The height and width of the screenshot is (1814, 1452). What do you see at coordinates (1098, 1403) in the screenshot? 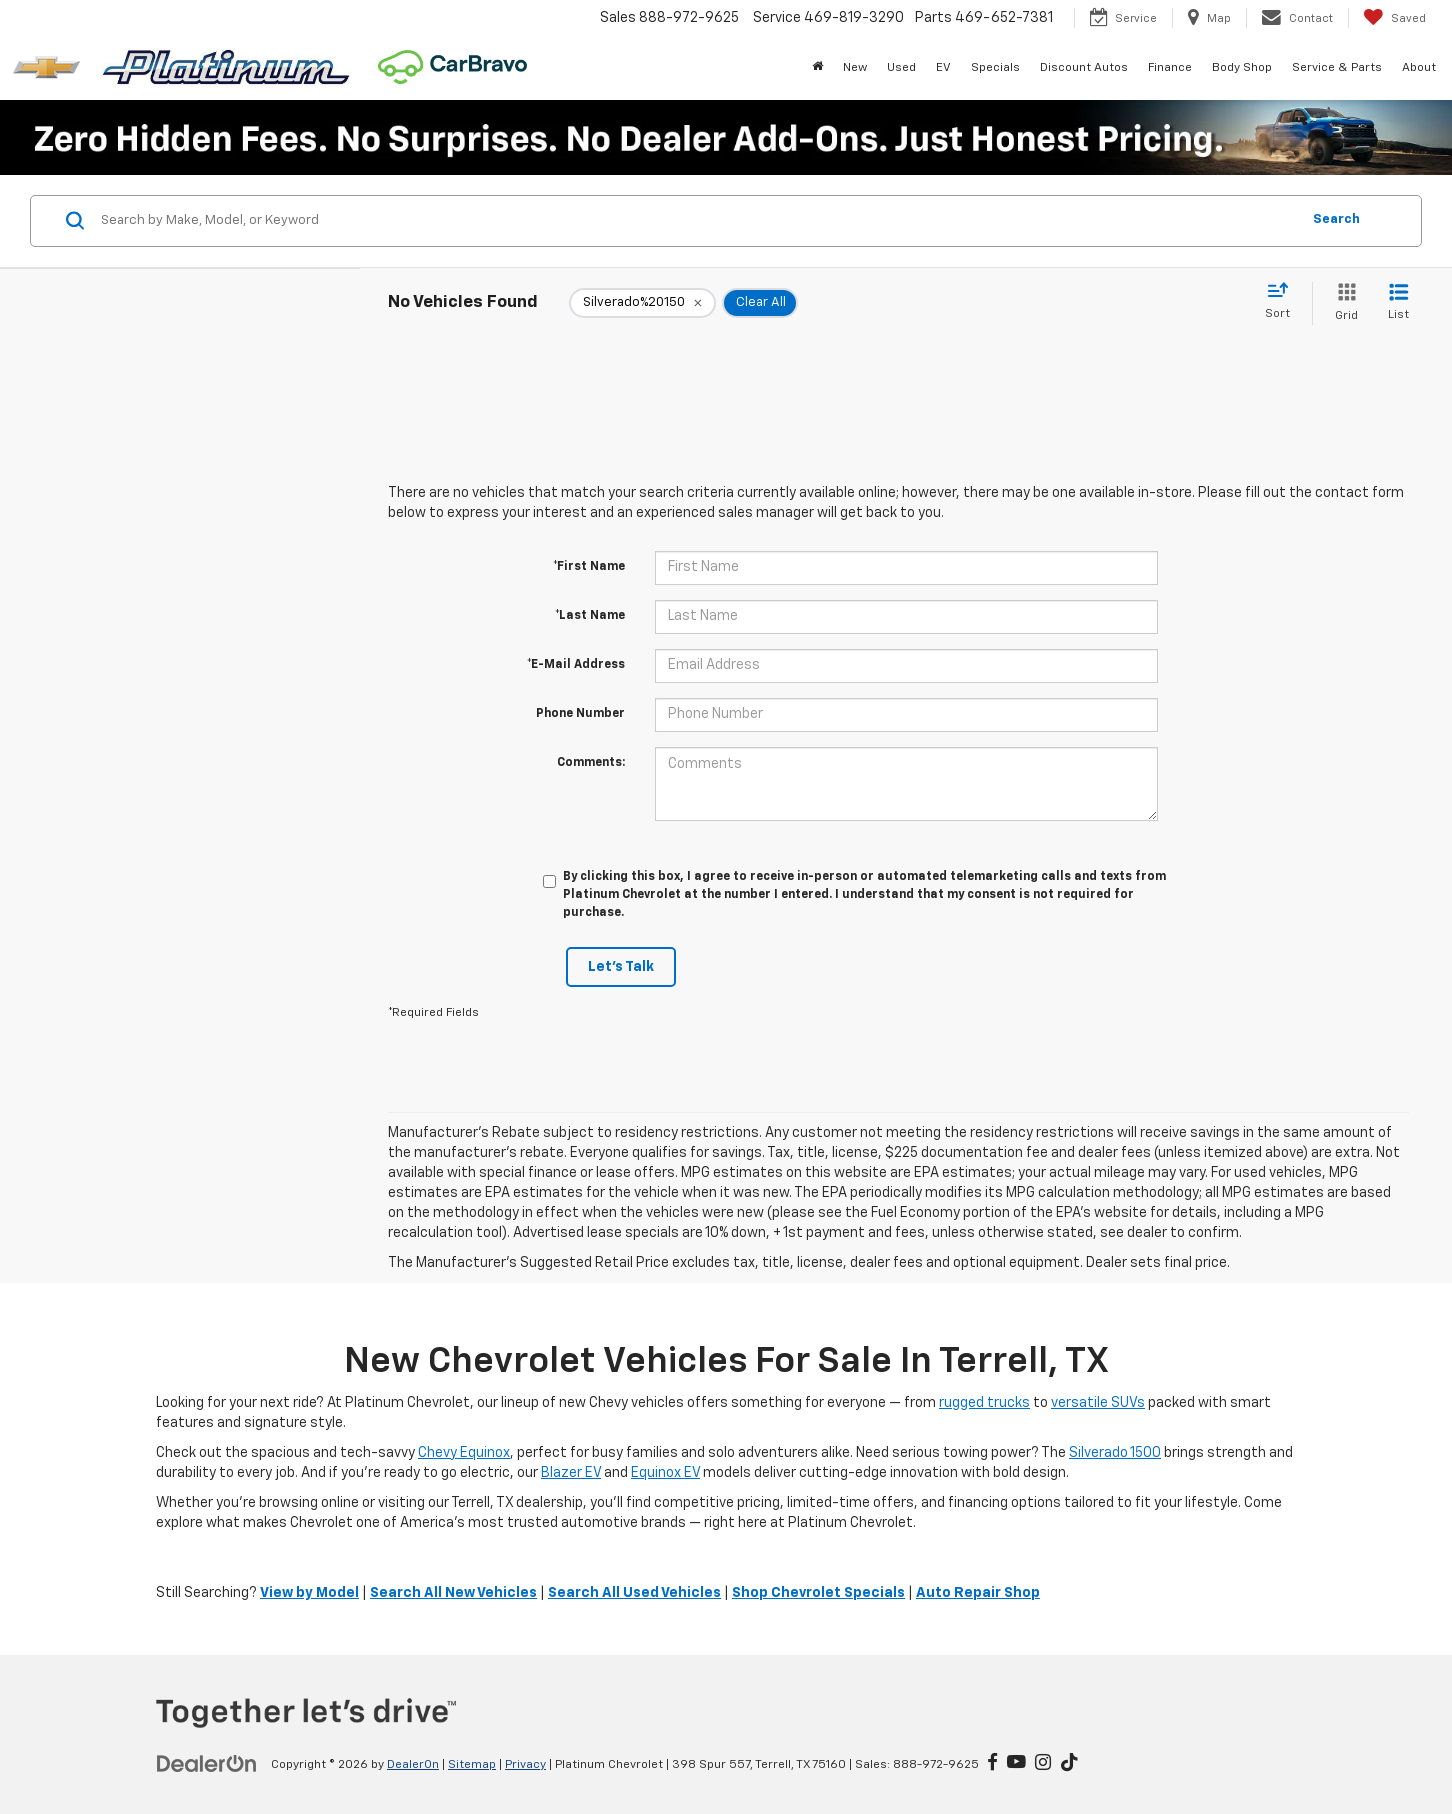
I see `versatile SUVs` at bounding box center [1098, 1403].